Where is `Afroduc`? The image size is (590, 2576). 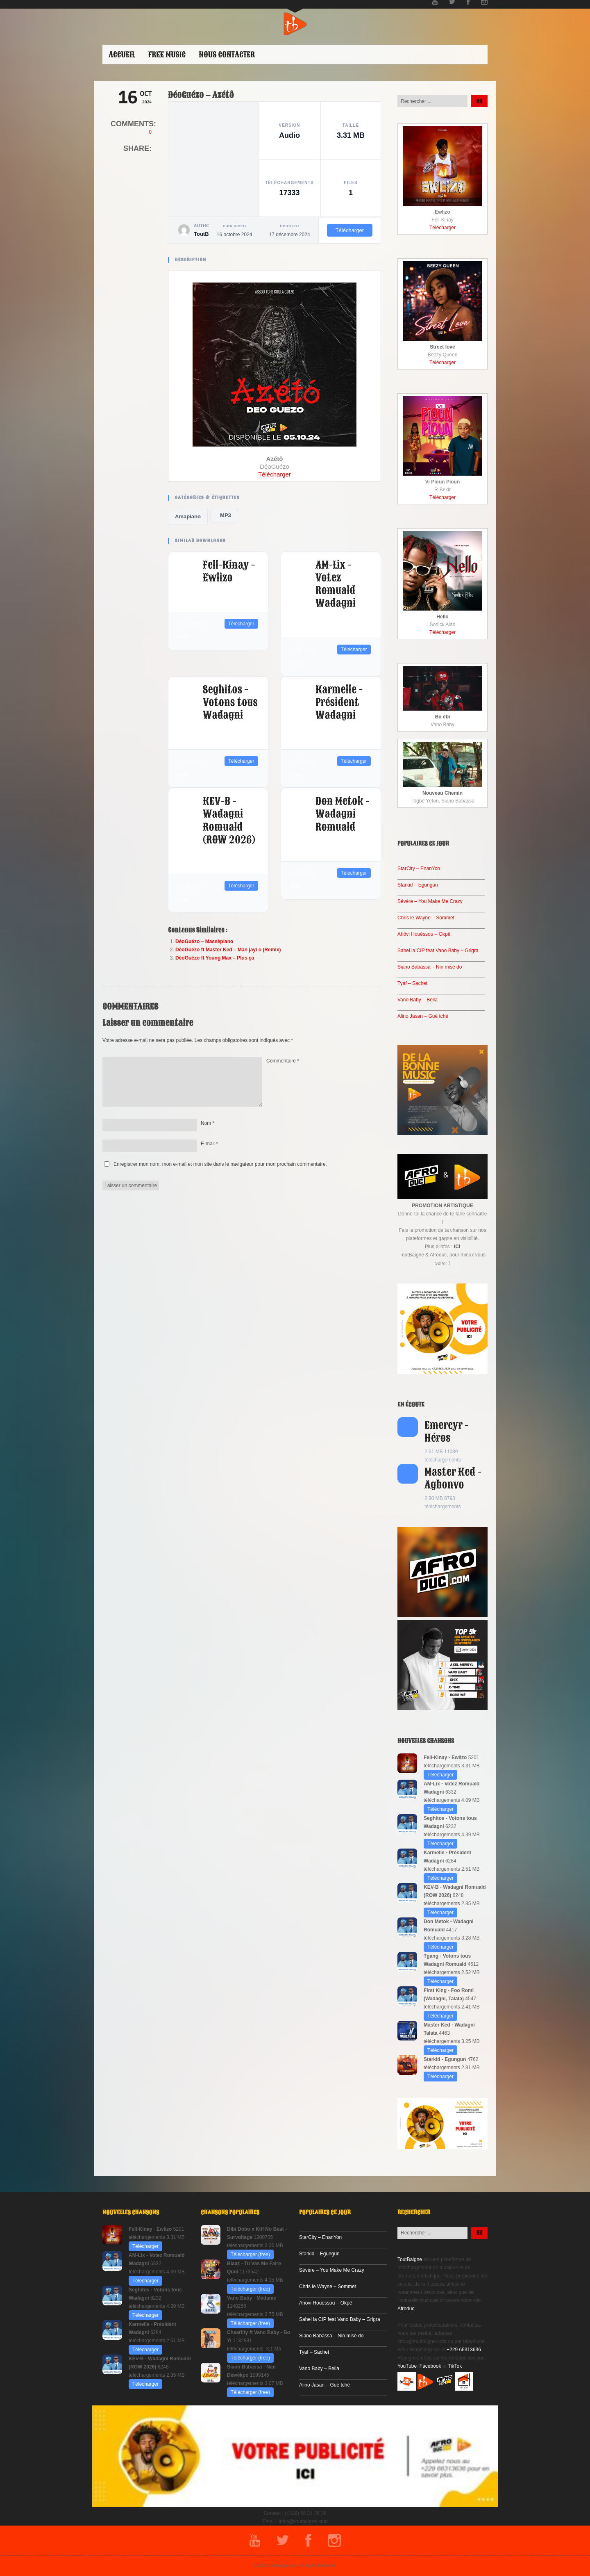 Afroduc is located at coordinates (405, 2309).